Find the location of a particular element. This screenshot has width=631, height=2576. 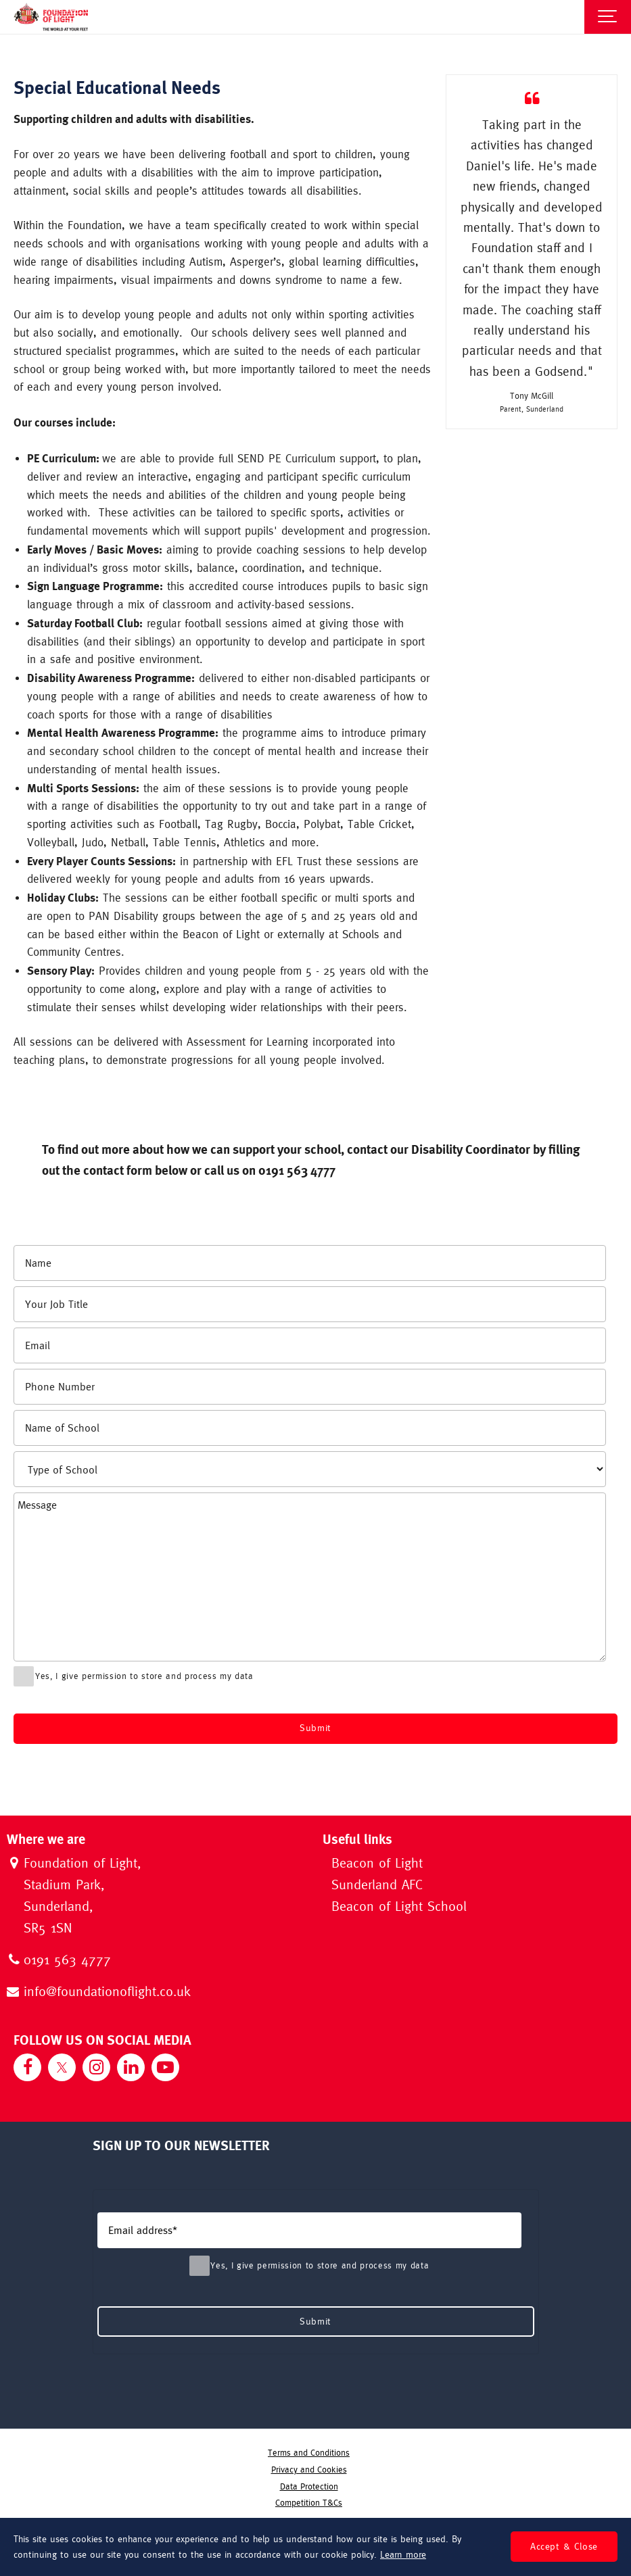

Competition T&Cs is located at coordinates (308, 2503).